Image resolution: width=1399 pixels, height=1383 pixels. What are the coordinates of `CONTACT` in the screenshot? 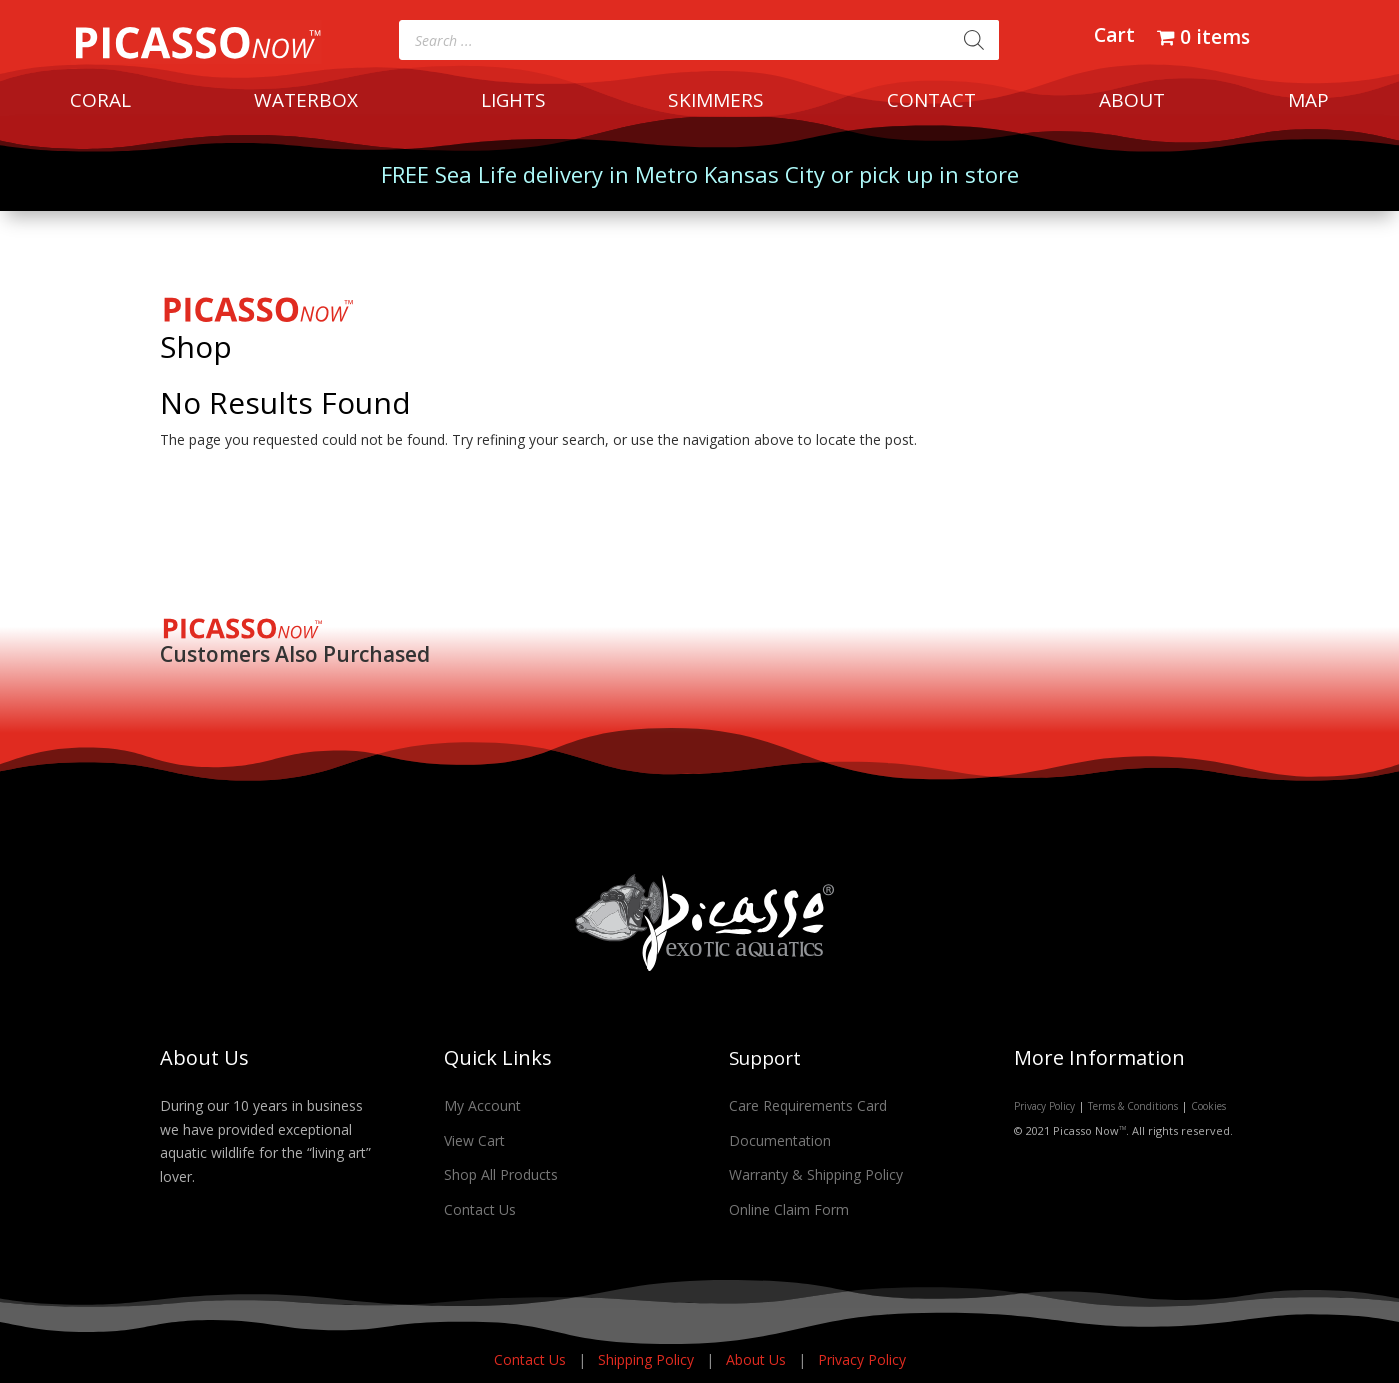 It's located at (931, 103).